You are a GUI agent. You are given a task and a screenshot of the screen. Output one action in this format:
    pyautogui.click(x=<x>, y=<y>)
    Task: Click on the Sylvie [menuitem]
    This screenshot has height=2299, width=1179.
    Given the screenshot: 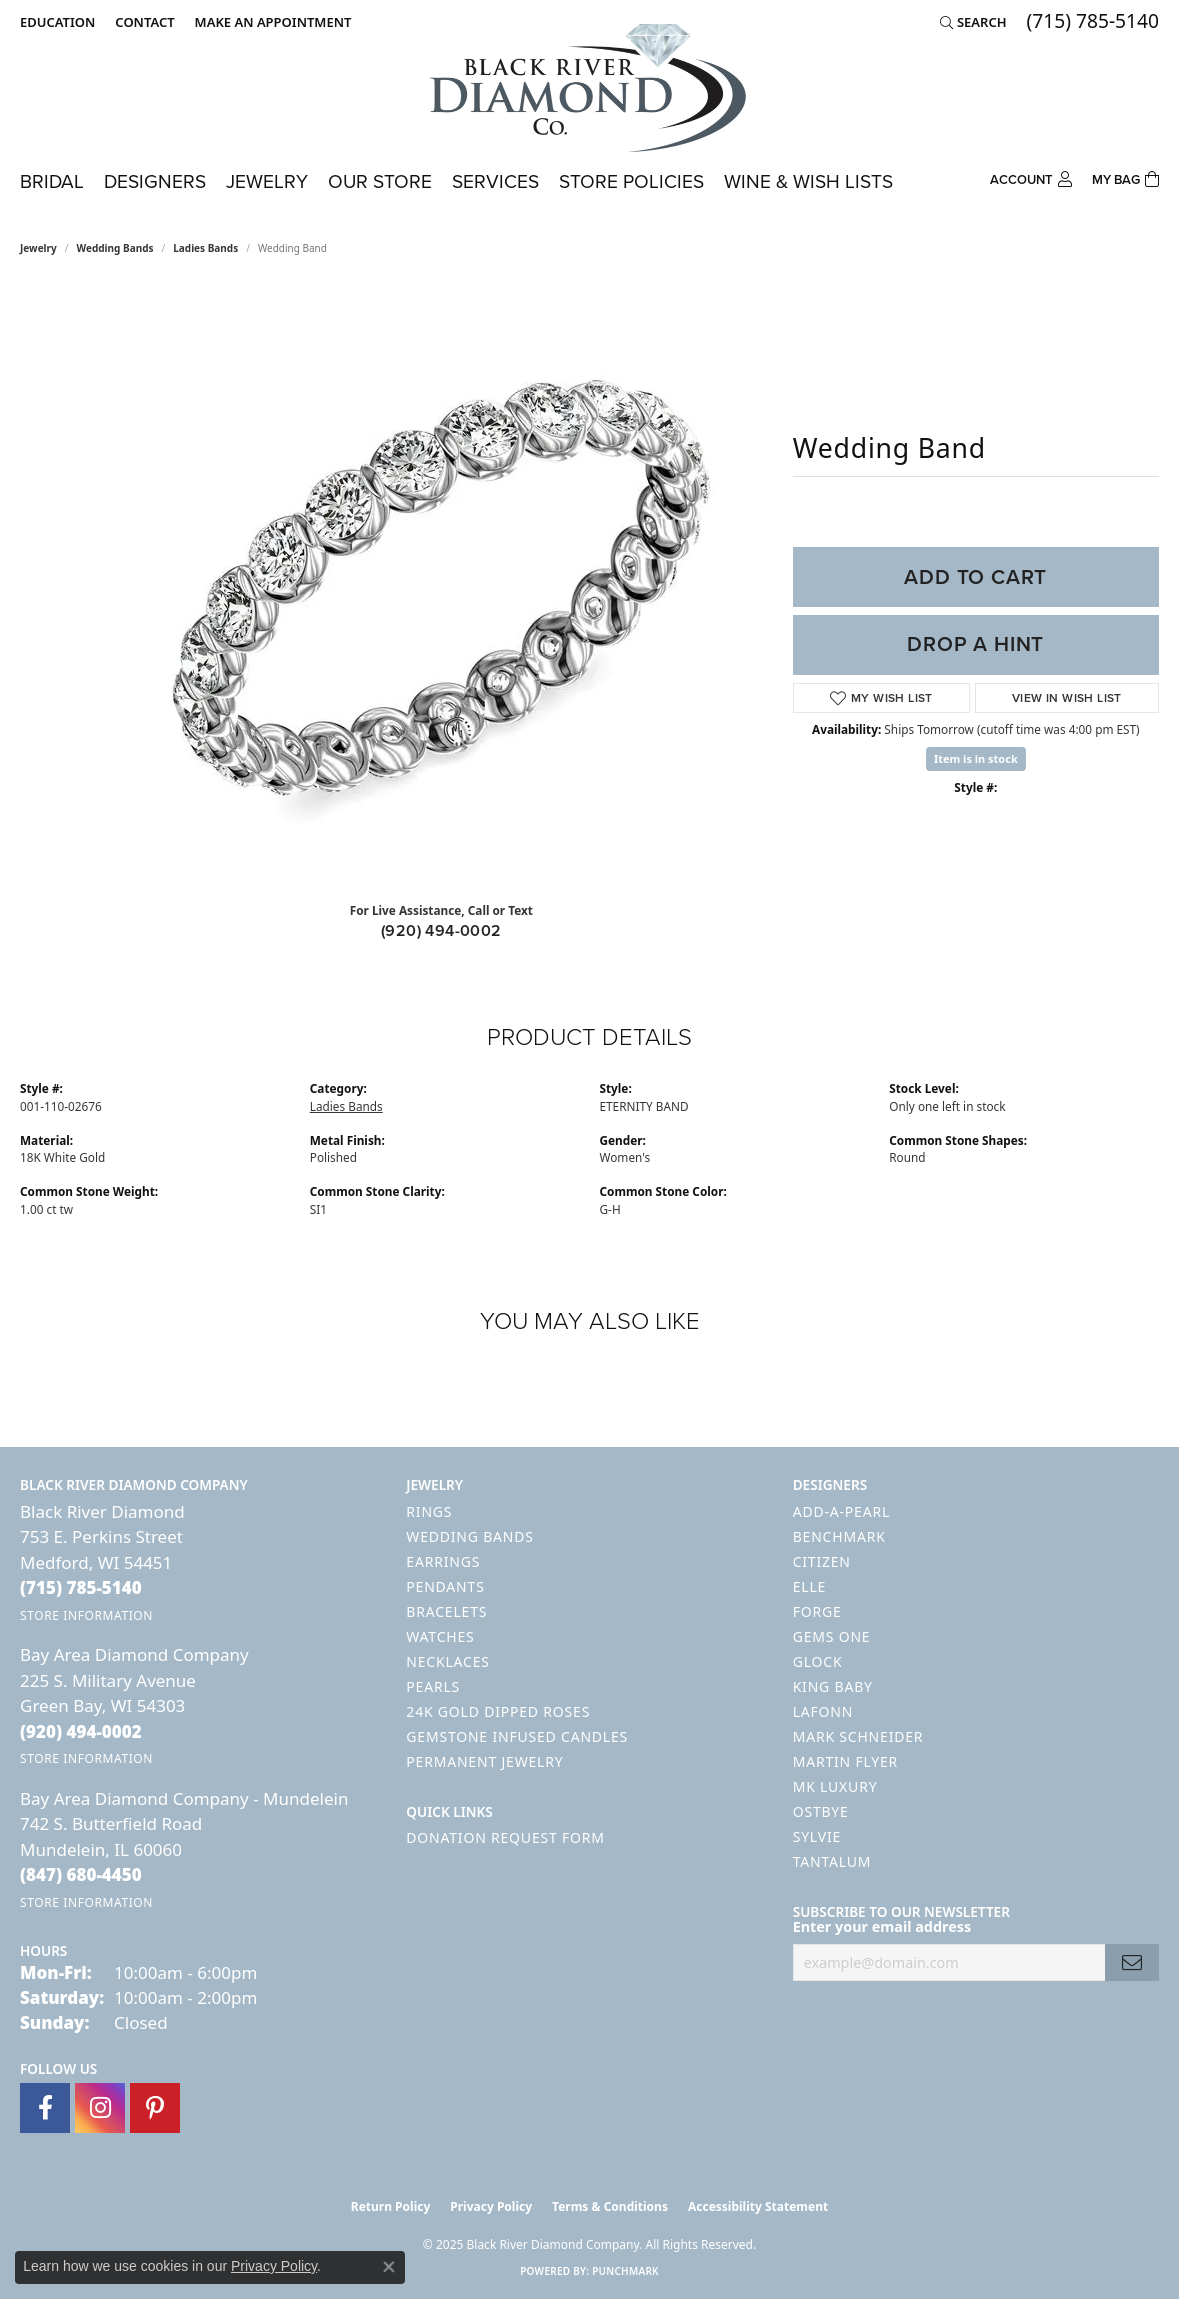 What is the action you would take?
    pyautogui.click(x=817, y=1836)
    